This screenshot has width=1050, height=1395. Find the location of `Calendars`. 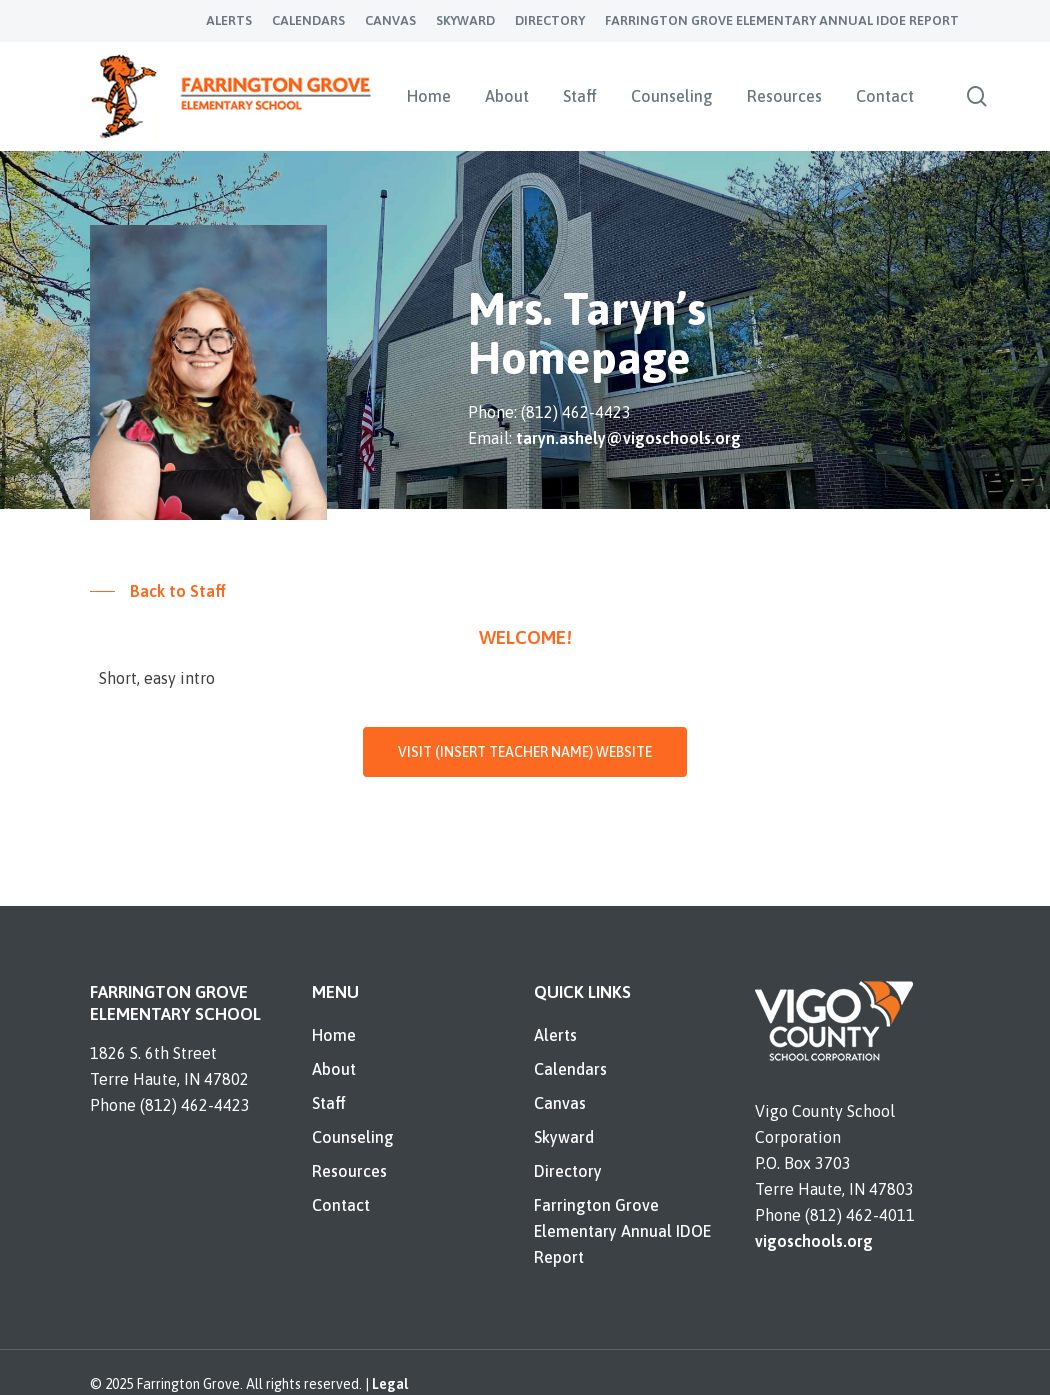

Calendars is located at coordinates (570, 1069).